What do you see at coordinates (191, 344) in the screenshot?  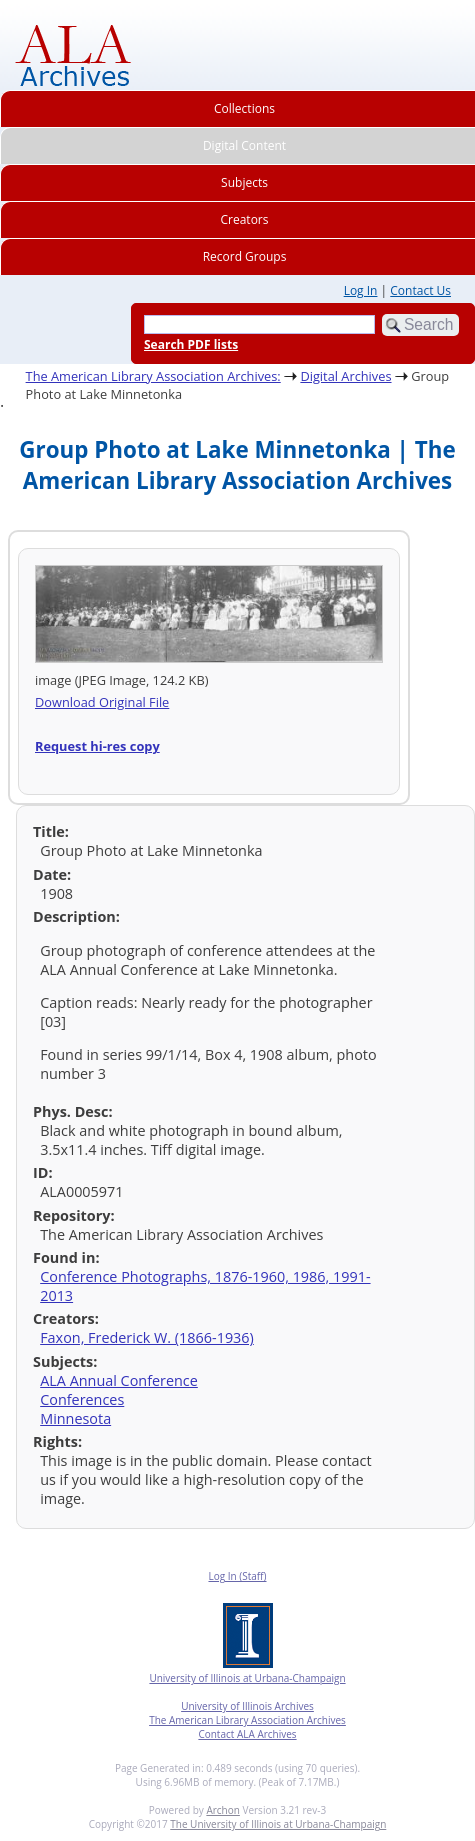 I see `Search PDF lists` at bounding box center [191, 344].